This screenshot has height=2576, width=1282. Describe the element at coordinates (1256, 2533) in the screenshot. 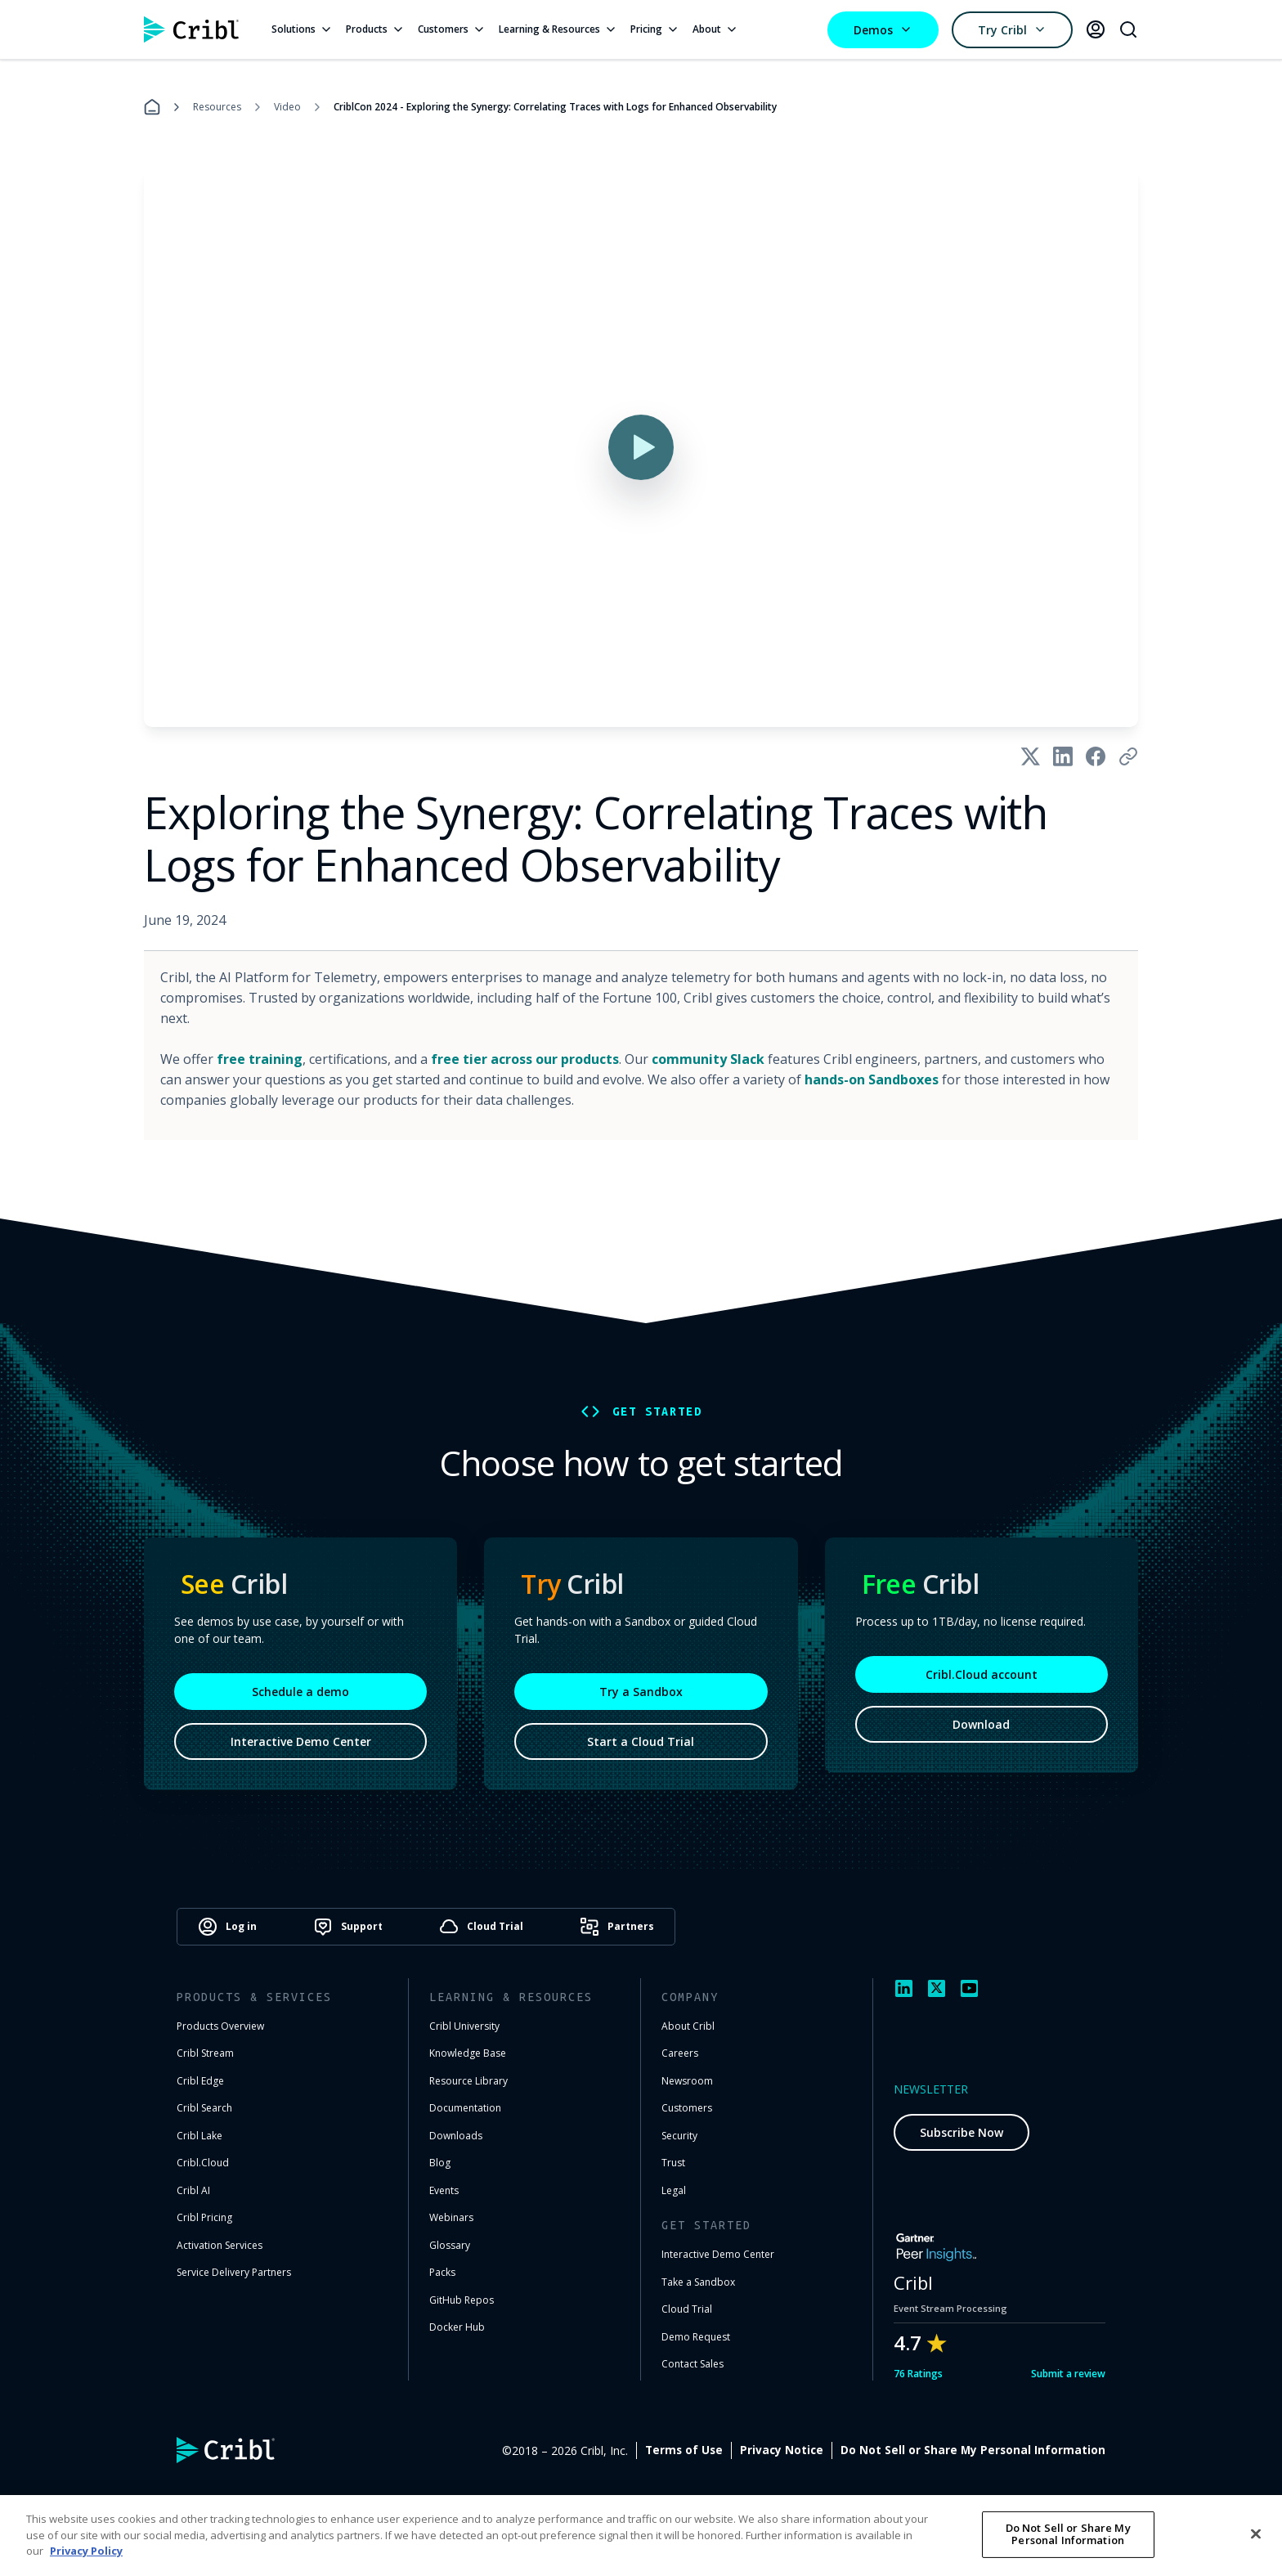

I see `[Close]` at that location.